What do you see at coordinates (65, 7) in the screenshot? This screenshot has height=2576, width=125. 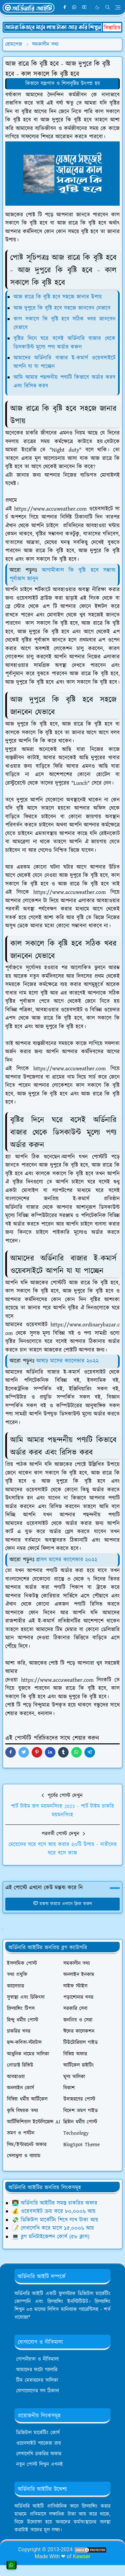 I see `[facebook]` at bounding box center [65, 7].